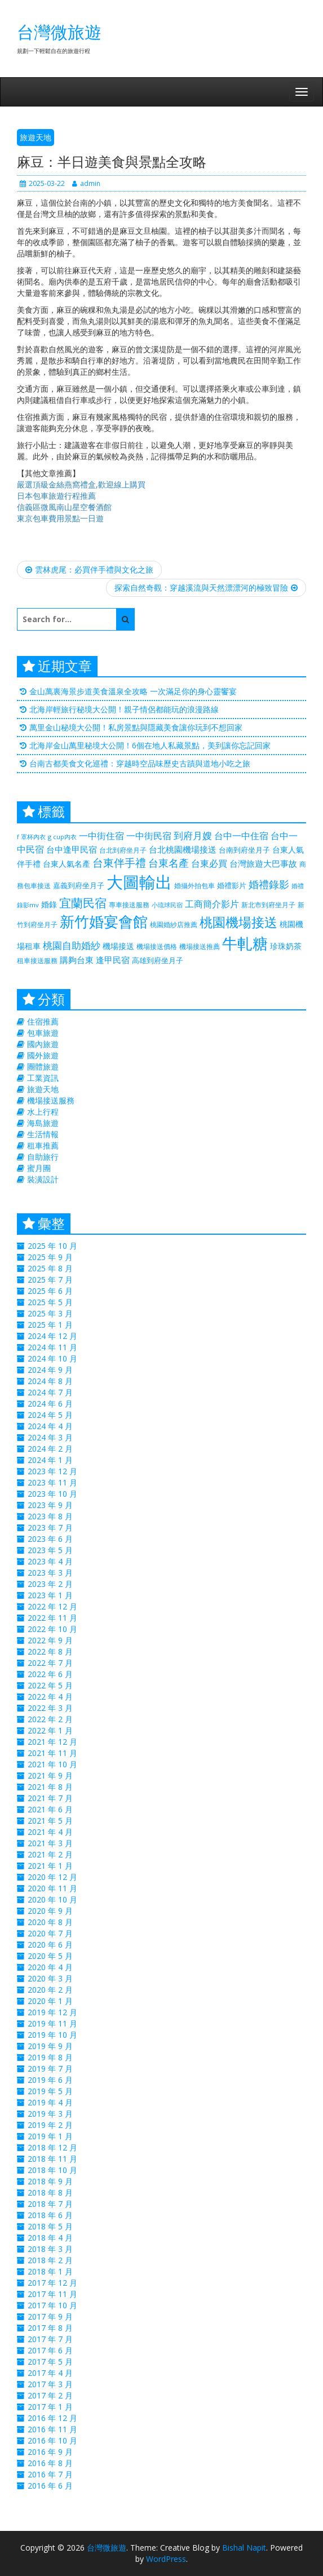 This screenshot has height=2576, width=323. Describe the element at coordinates (238, 922) in the screenshot. I see `桃園機場接送 [桃園機場接送 (881 個項目)]` at that location.